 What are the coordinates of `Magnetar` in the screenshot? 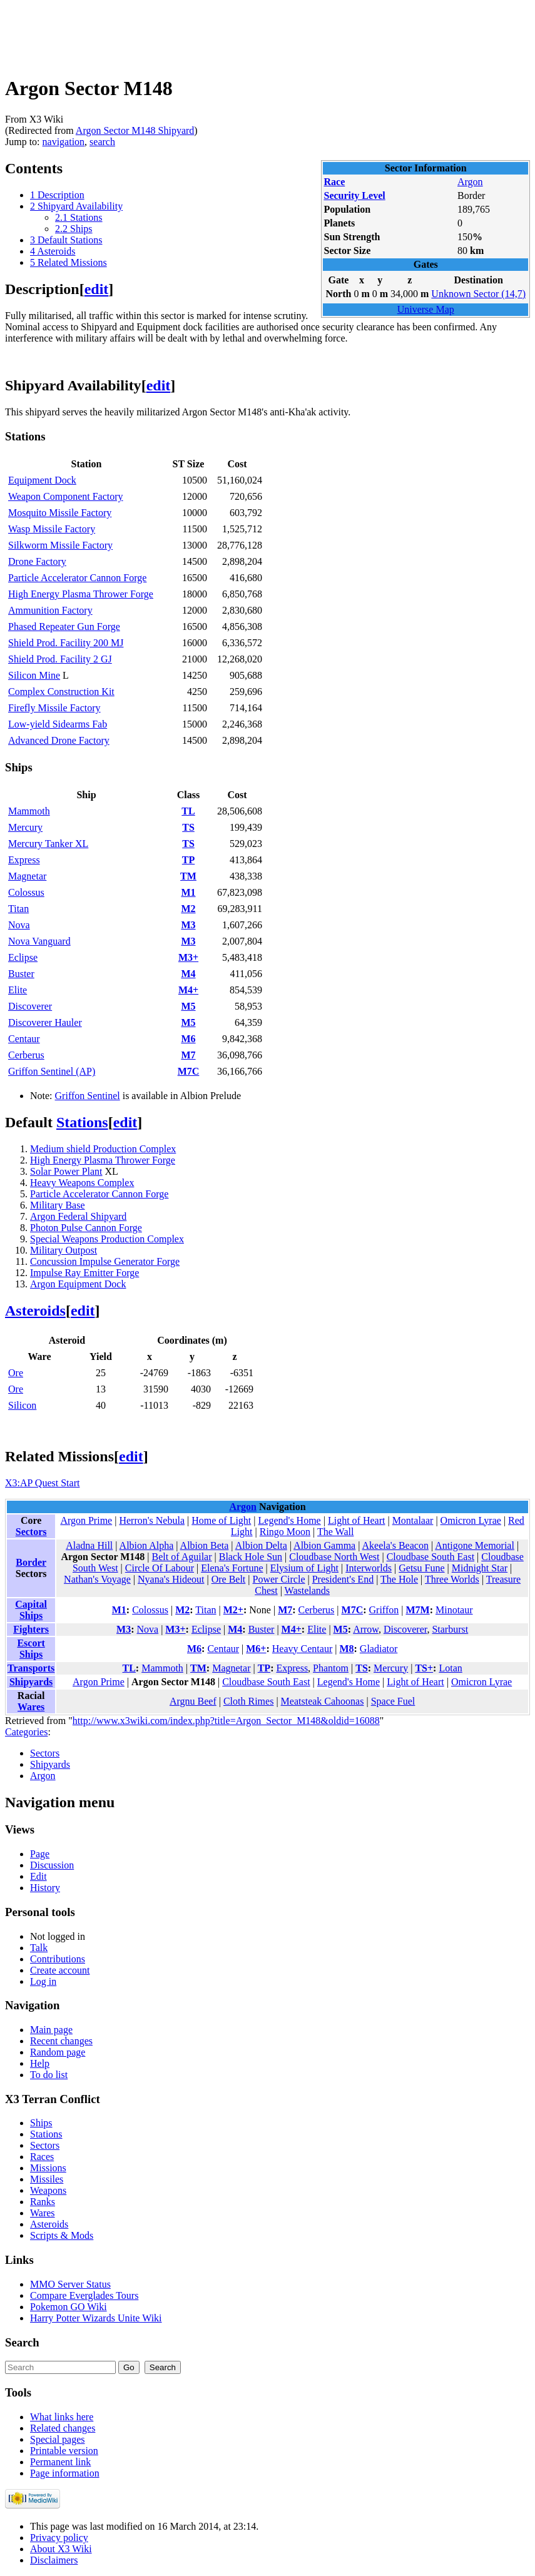 It's located at (27, 876).